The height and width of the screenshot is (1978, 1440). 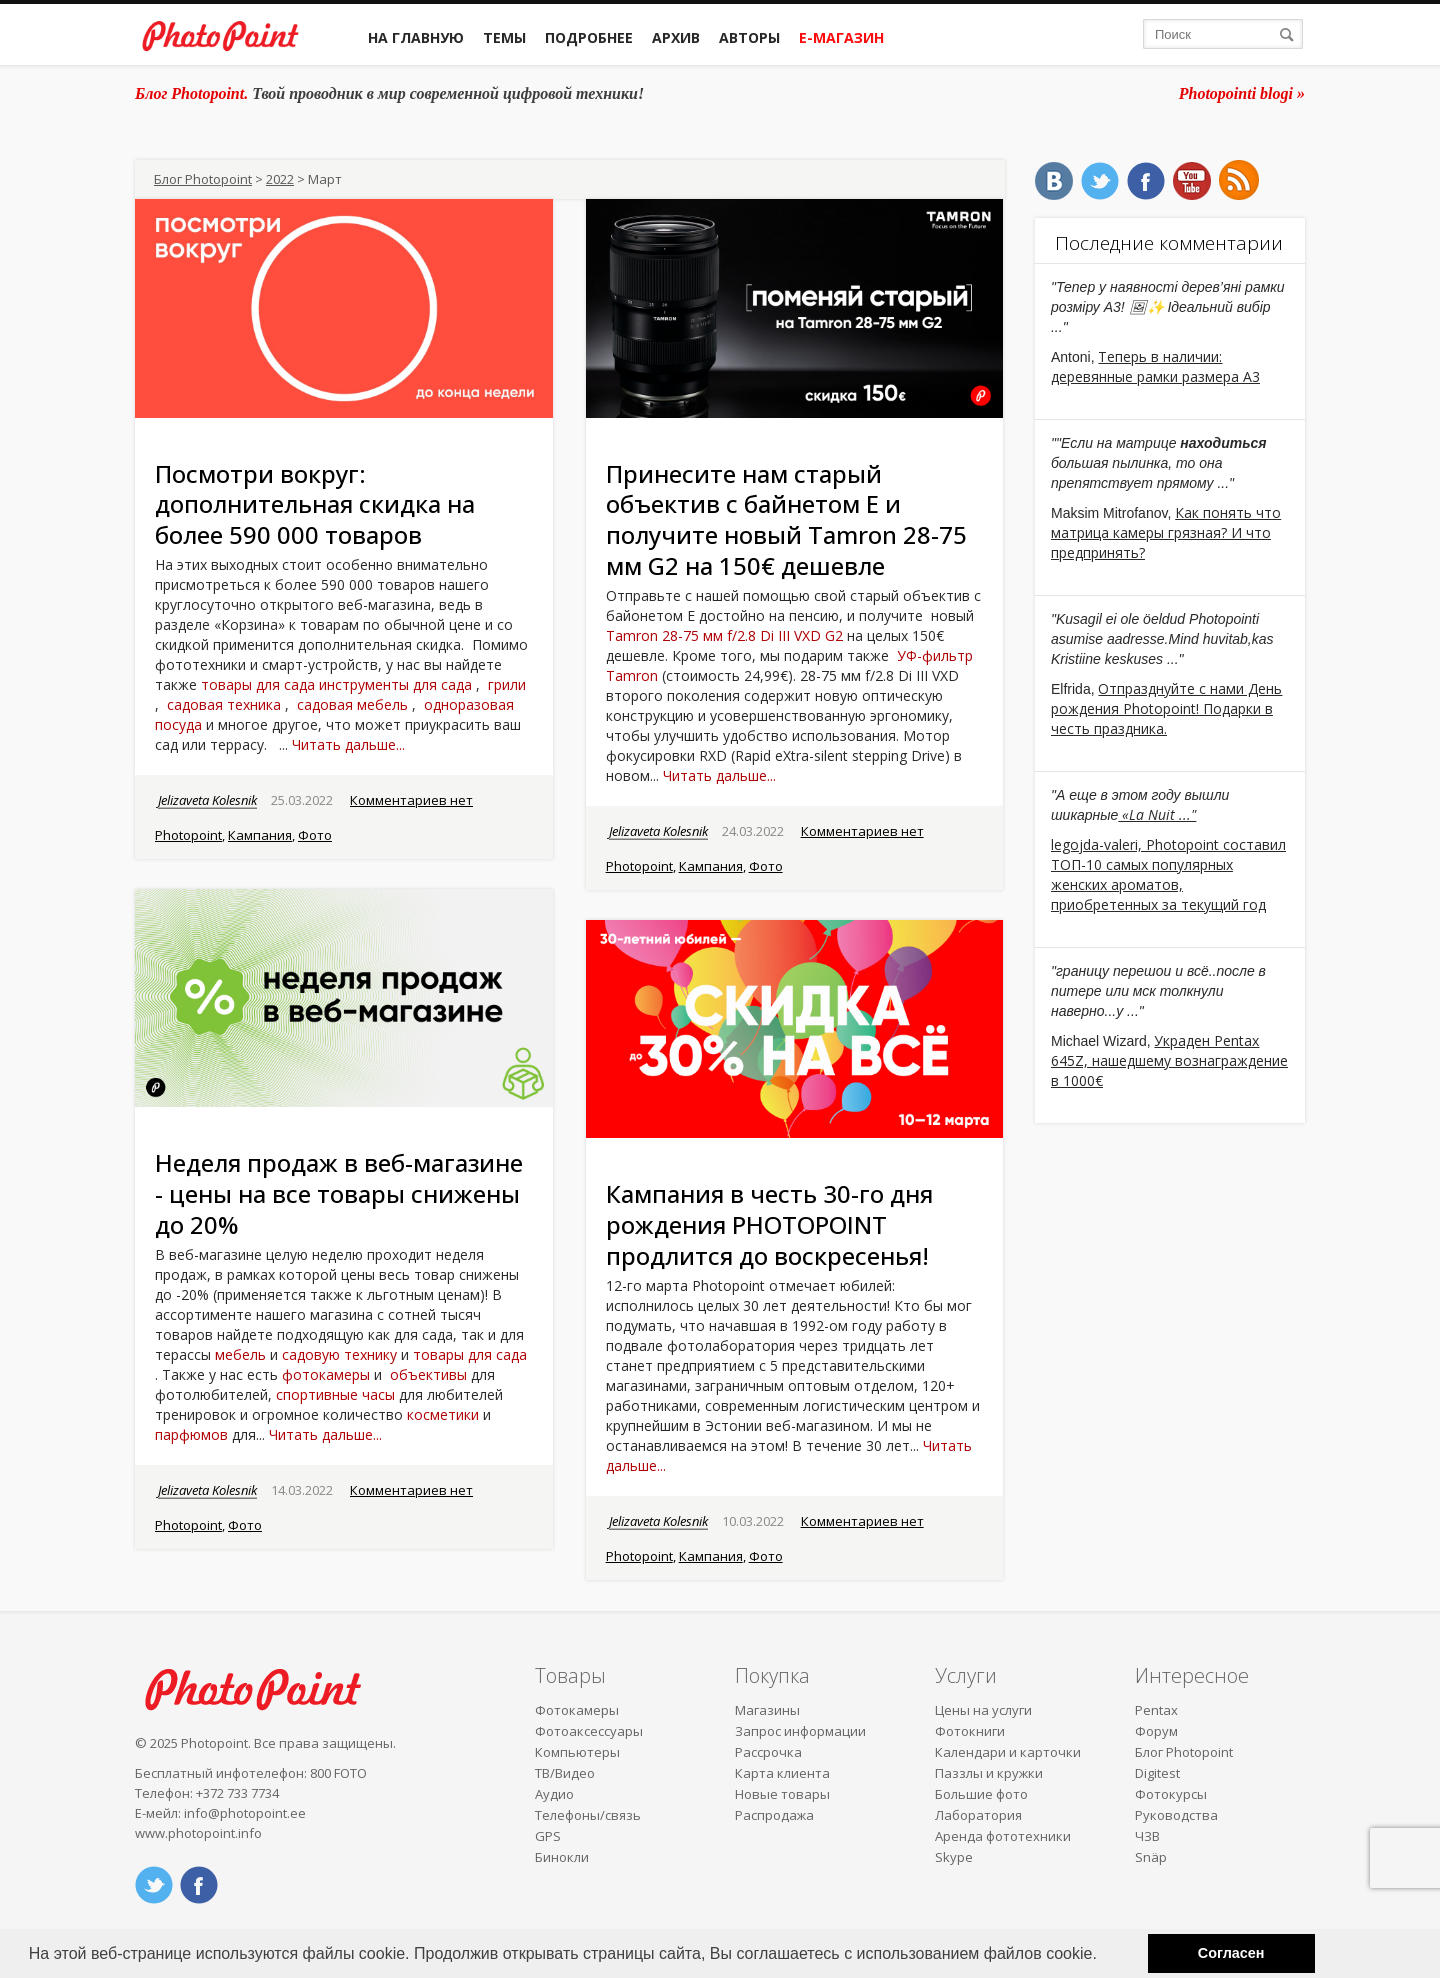 What do you see at coordinates (207, 800) in the screenshot?
I see `Jelizaveta Kolesnik` at bounding box center [207, 800].